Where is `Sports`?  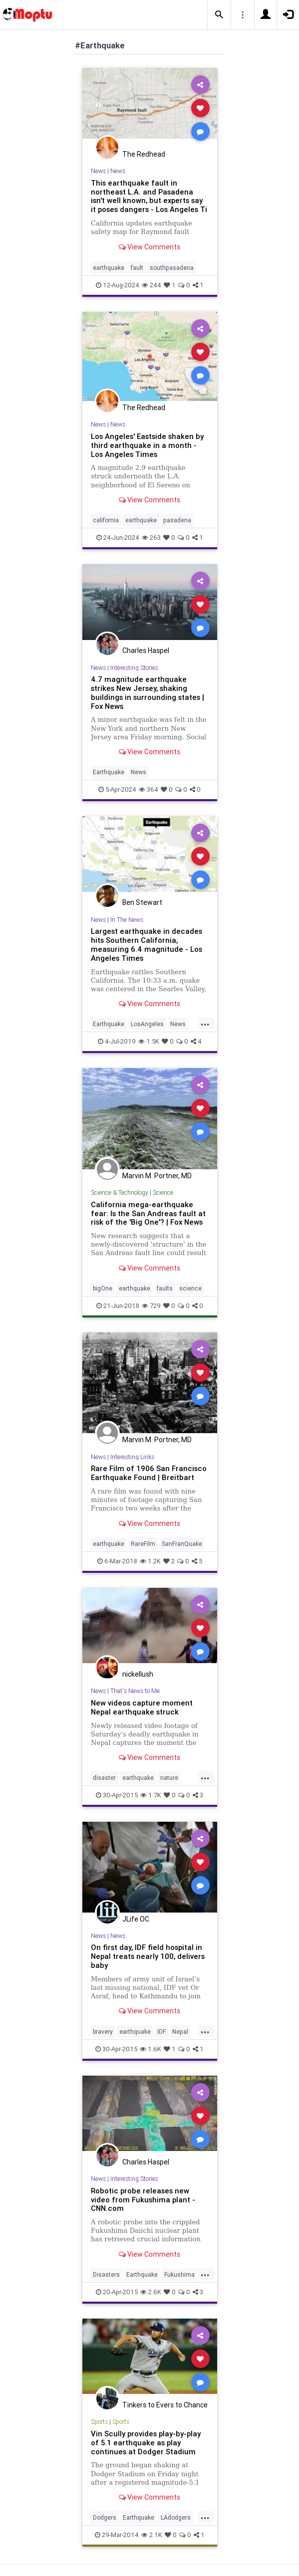 Sports is located at coordinates (99, 2421).